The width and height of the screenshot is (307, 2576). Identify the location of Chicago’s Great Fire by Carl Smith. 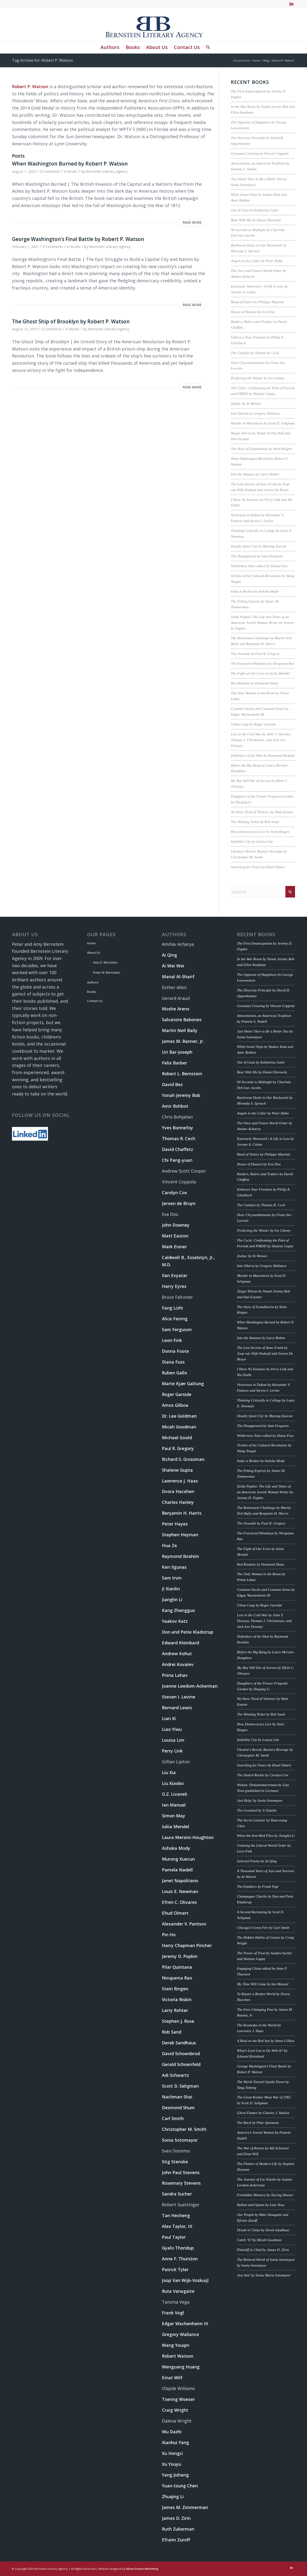
(263, 1927).